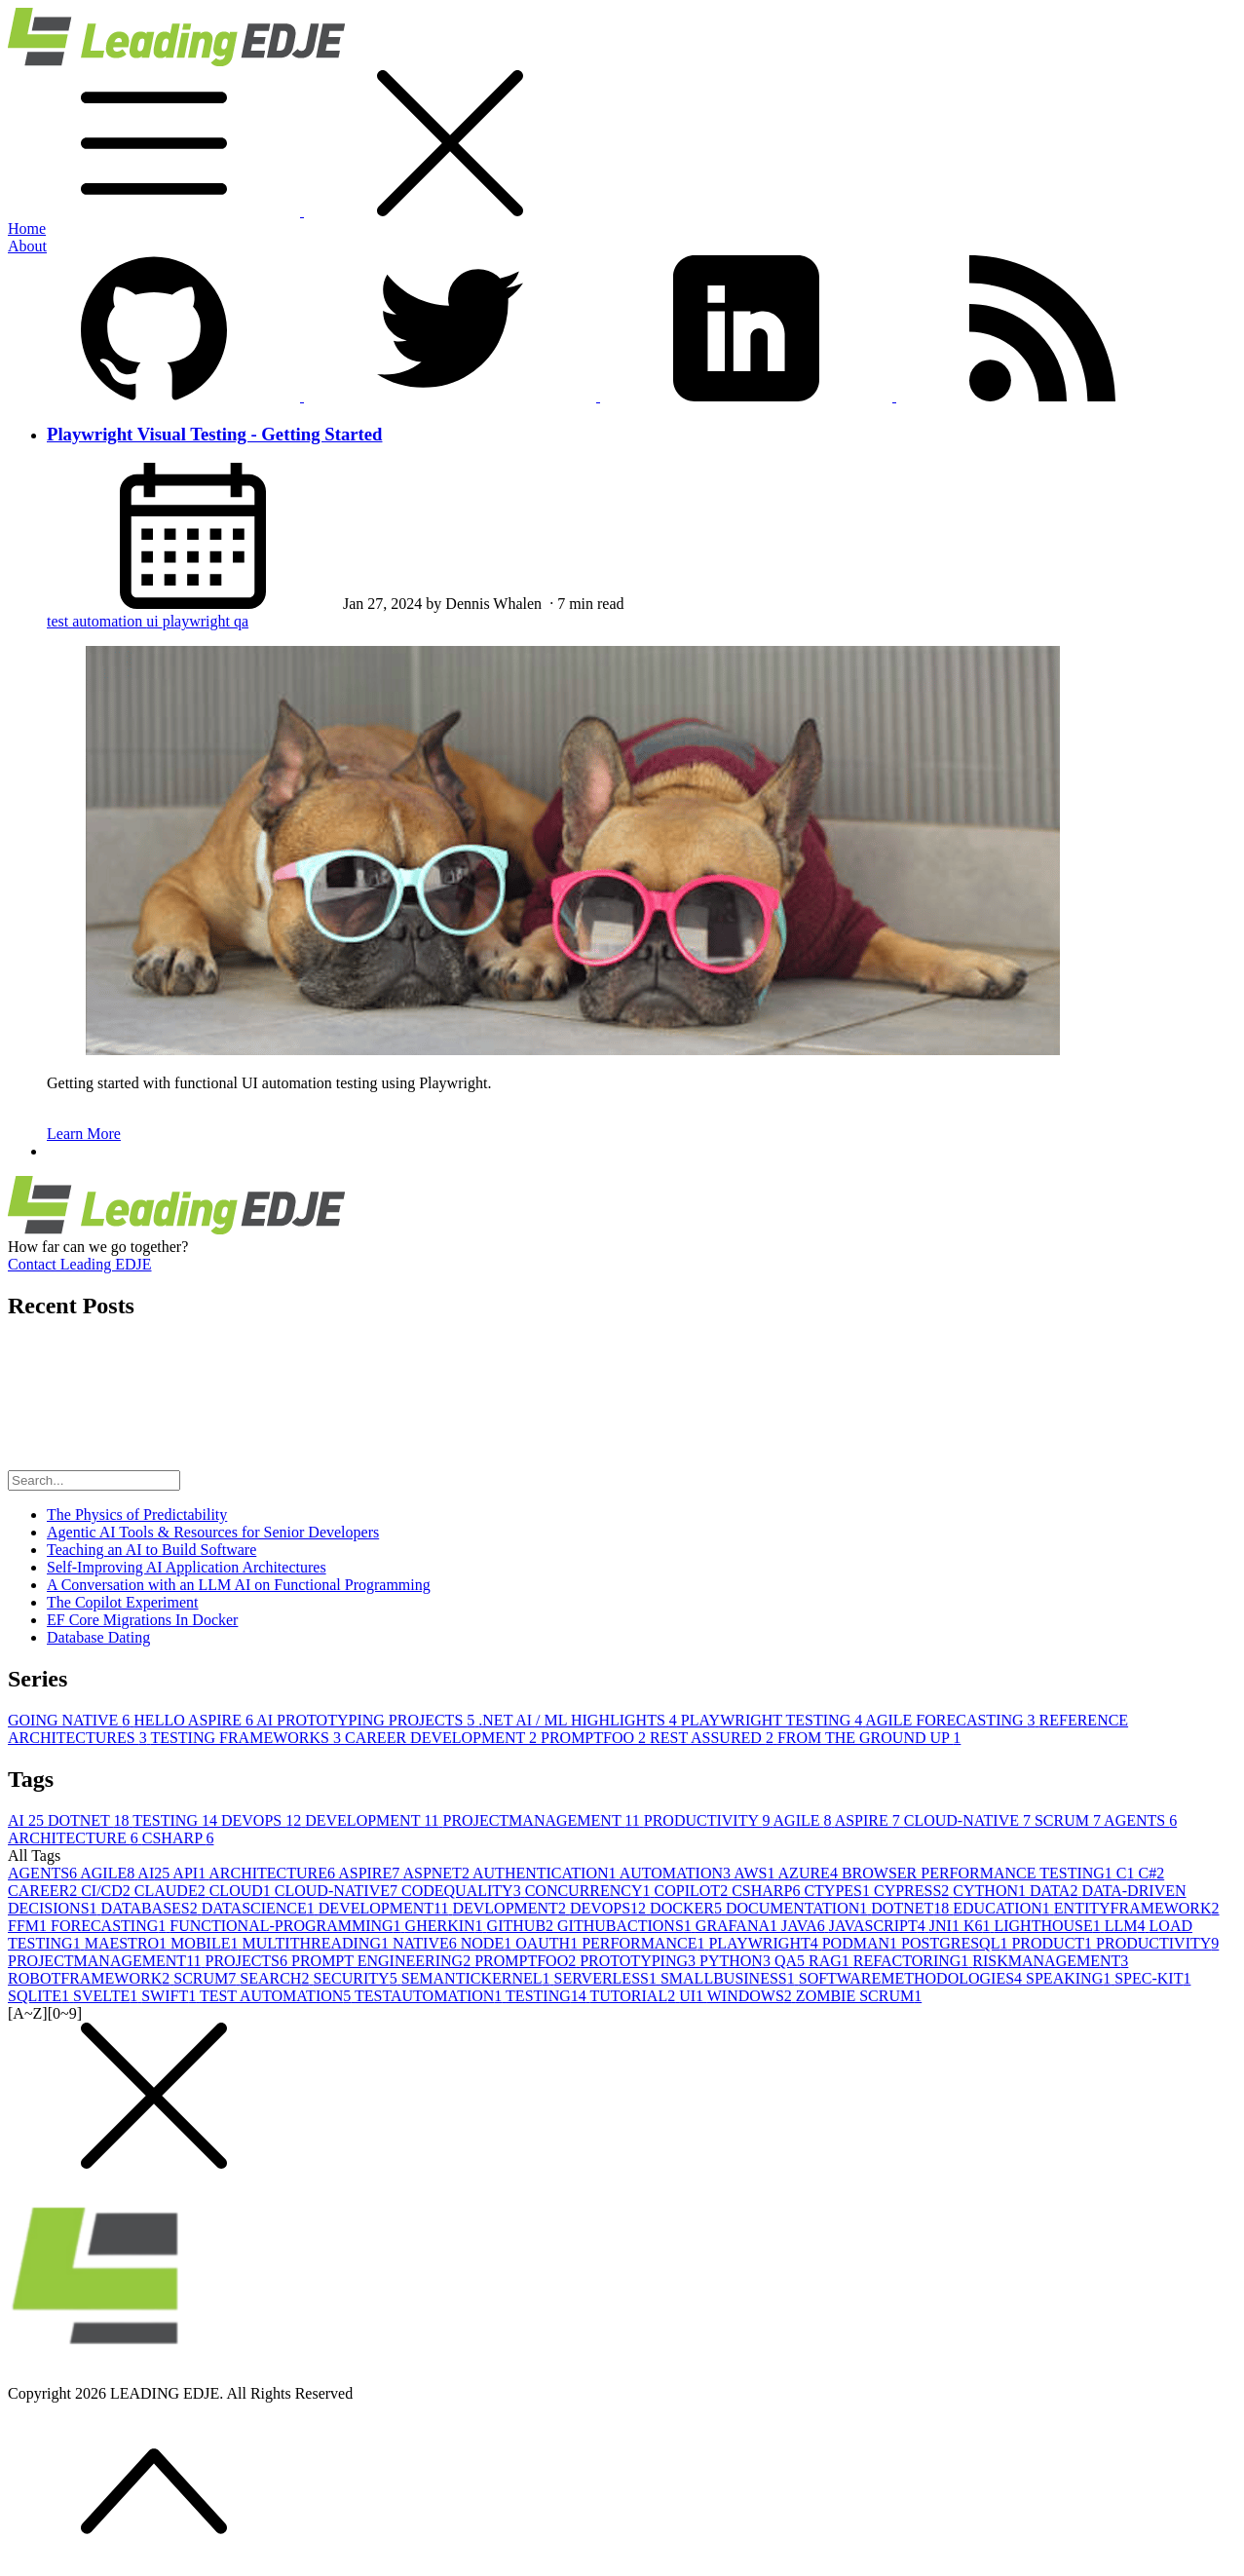 This screenshot has height=2576, width=1244. What do you see at coordinates (694, 1890) in the screenshot?
I see `COPILOT` at bounding box center [694, 1890].